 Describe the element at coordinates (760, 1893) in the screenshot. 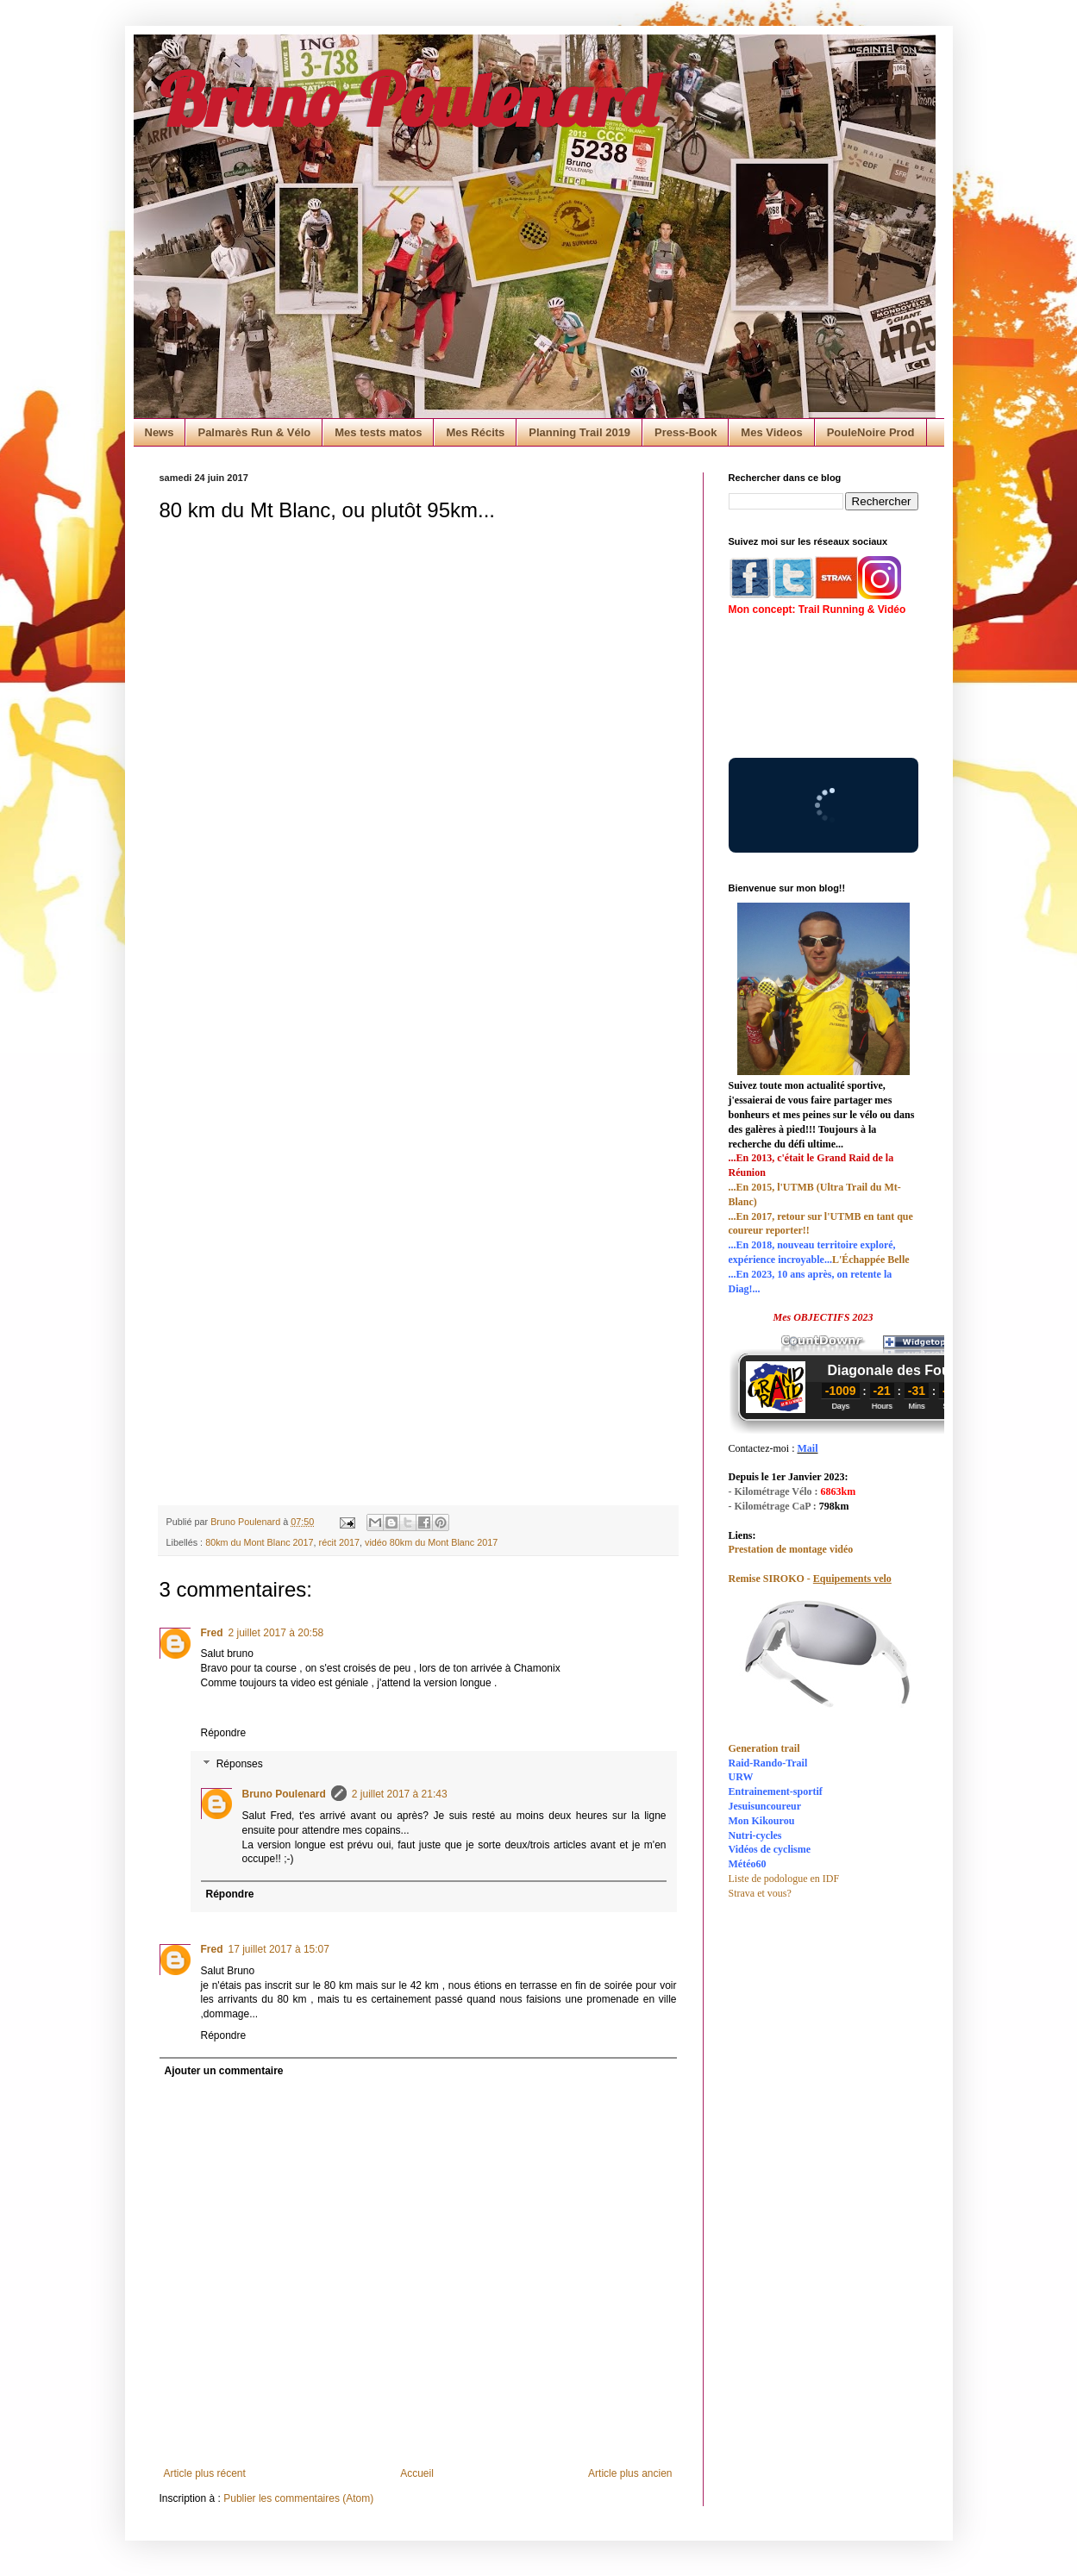

I see `Strava et vous?` at that location.